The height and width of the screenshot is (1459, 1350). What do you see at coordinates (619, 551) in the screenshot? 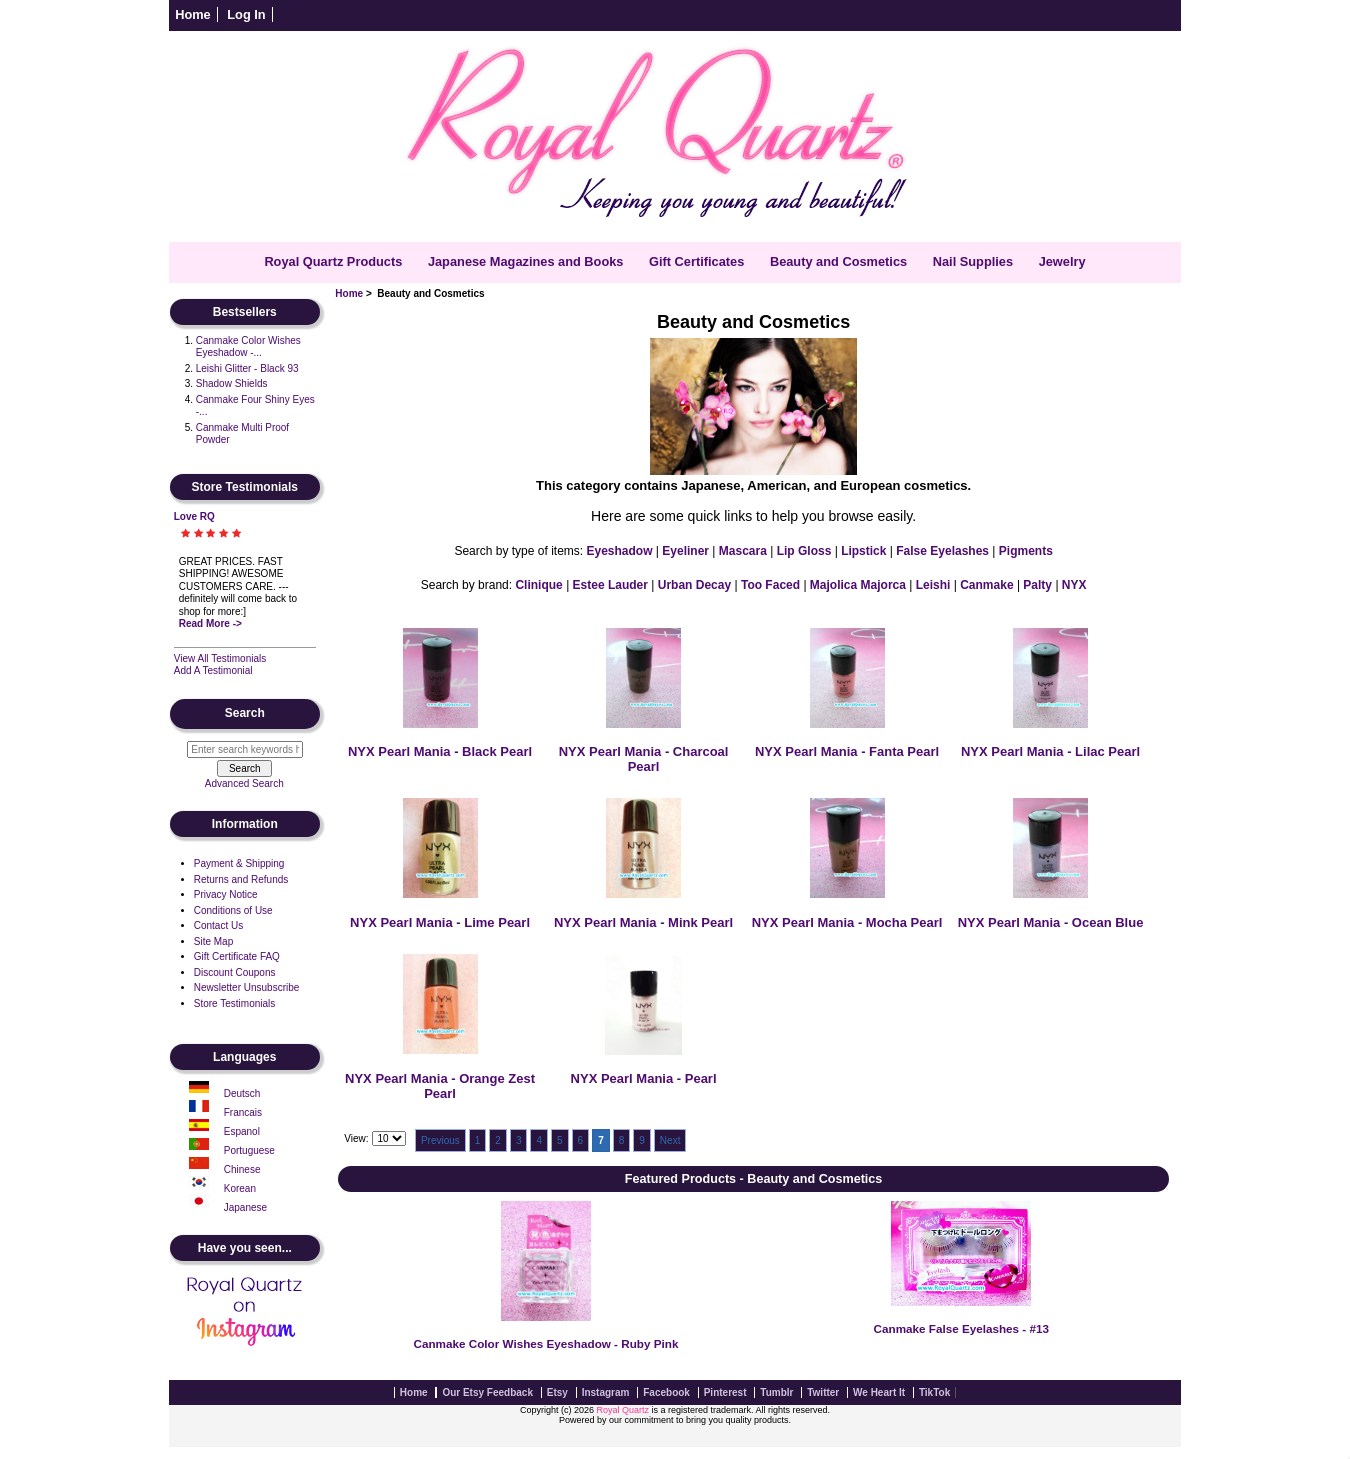
I see `Eyeshadow` at bounding box center [619, 551].